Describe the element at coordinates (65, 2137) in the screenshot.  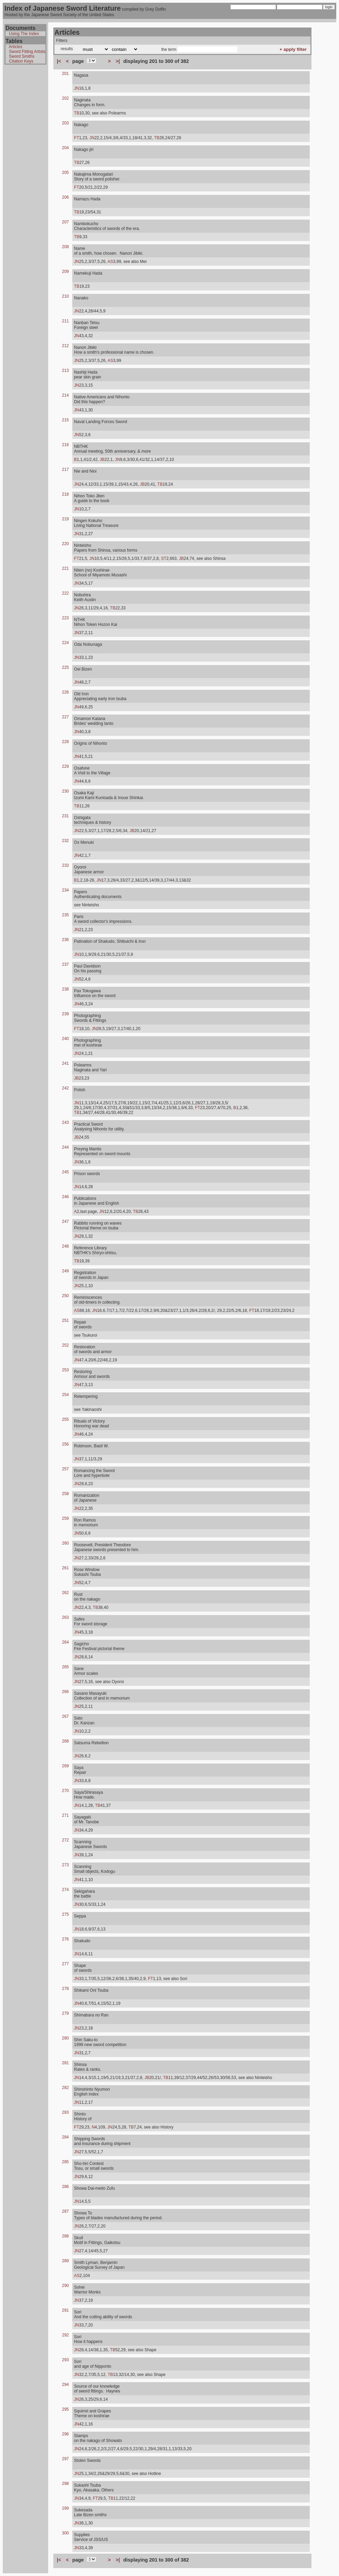
I see `284` at that location.